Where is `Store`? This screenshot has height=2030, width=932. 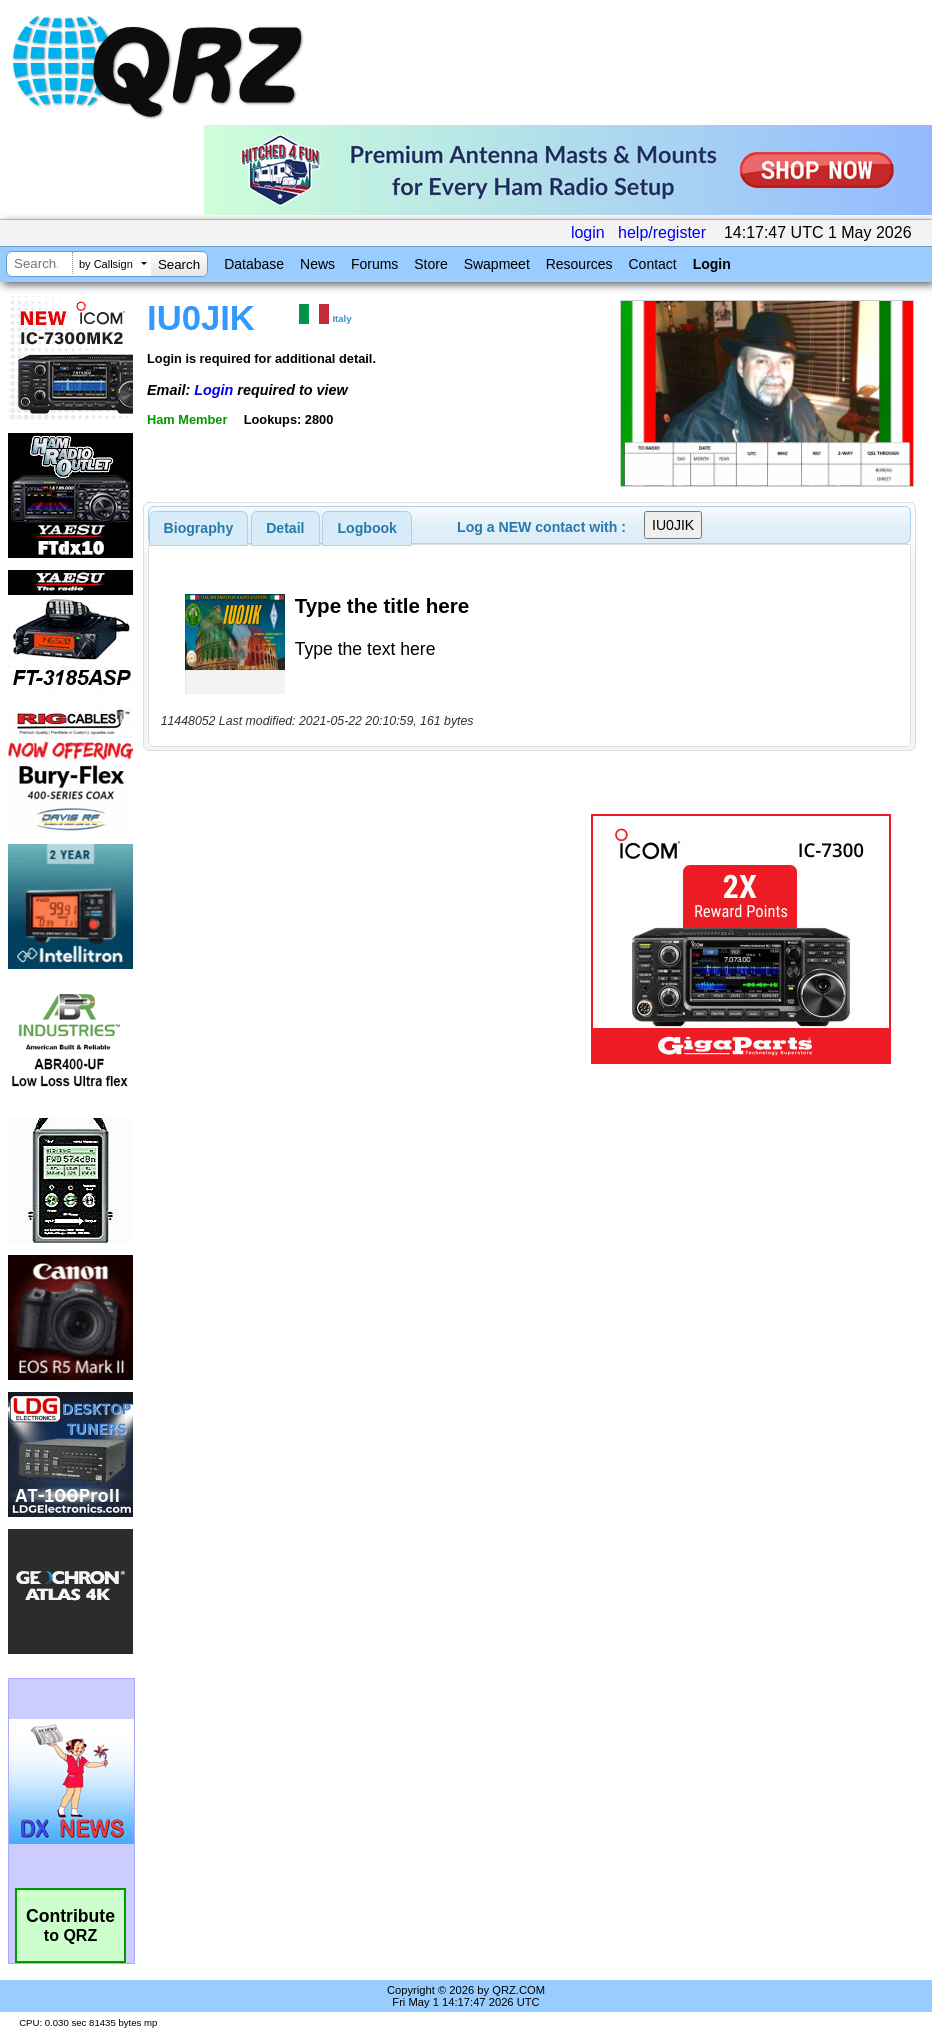 Store is located at coordinates (430, 264).